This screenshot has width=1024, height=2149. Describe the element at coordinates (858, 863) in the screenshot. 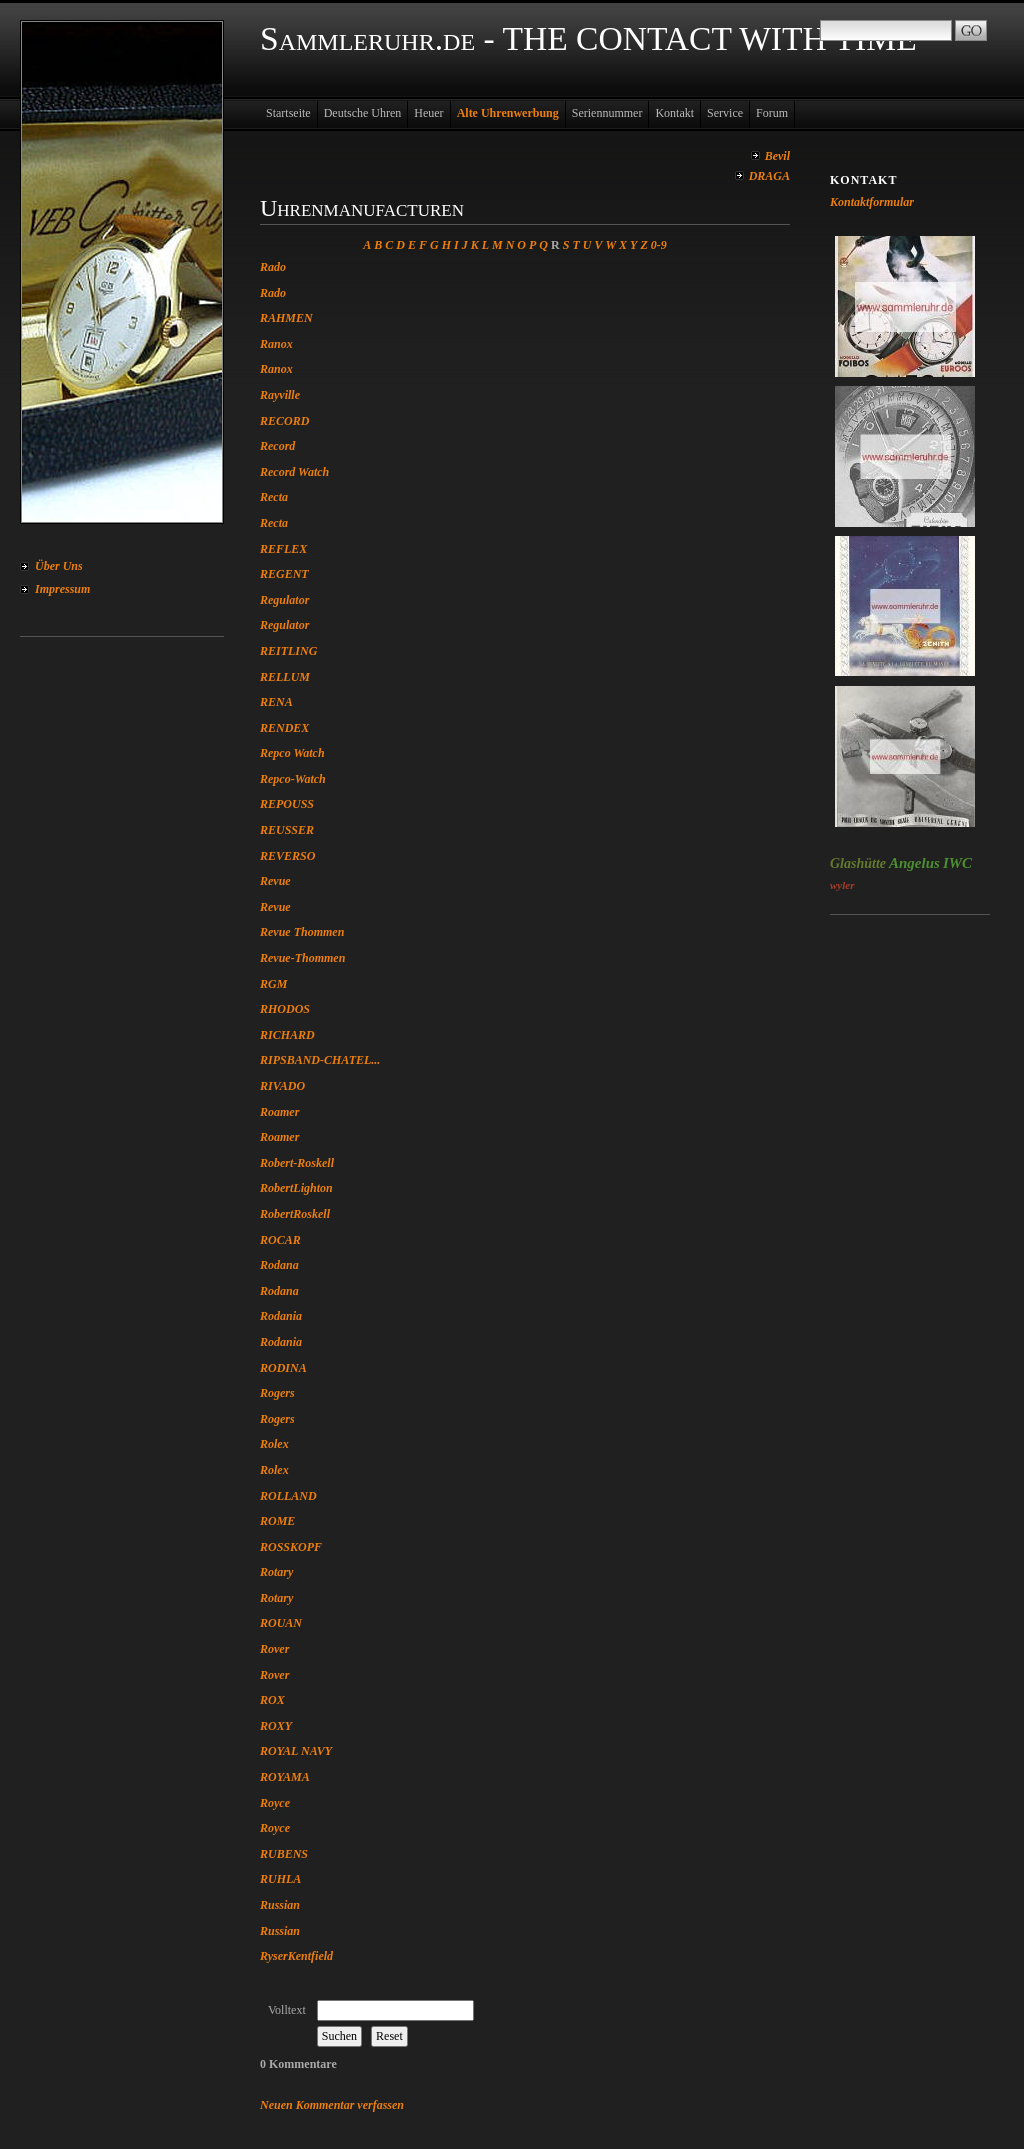

I see `Glashütte` at that location.